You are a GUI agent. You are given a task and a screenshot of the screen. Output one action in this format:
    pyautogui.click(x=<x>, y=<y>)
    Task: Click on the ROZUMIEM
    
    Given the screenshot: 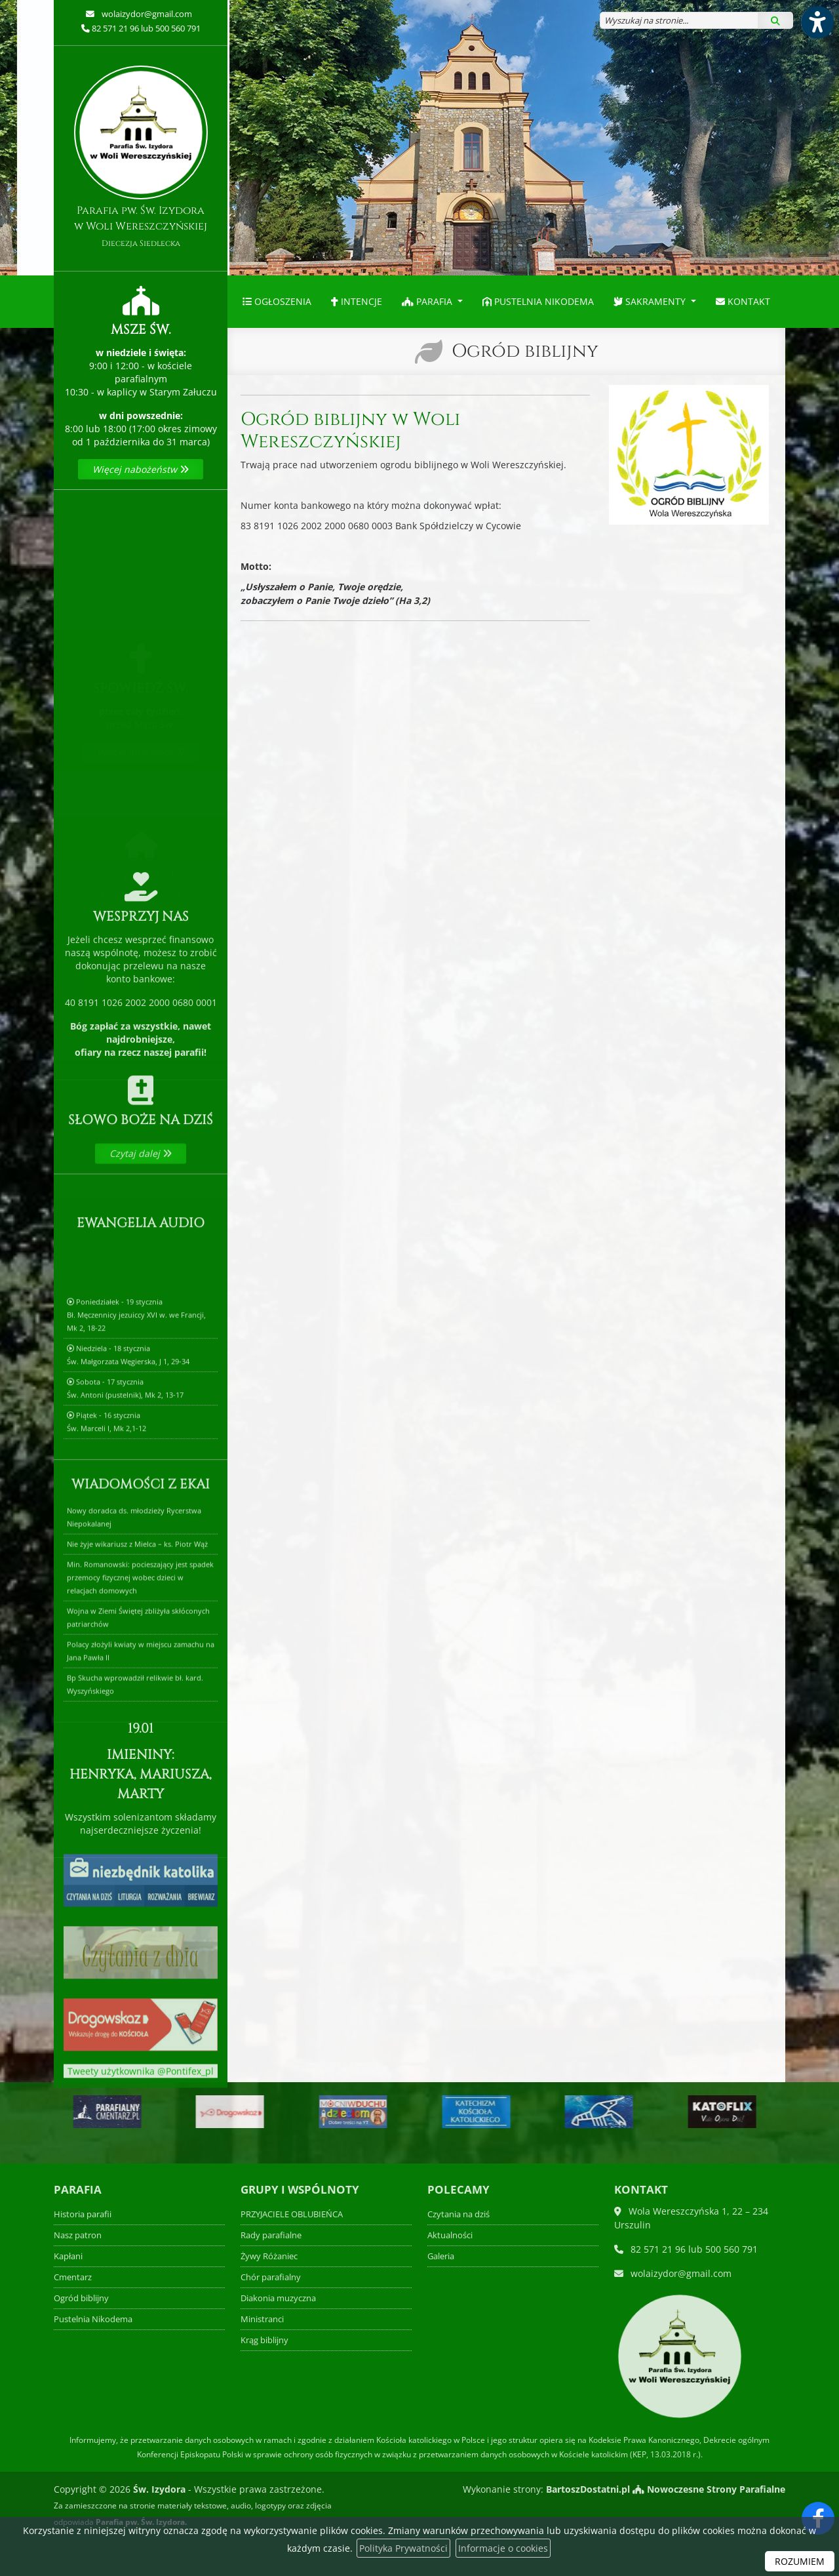 What is the action you would take?
    pyautogui.click(x=800, y=2561)
    